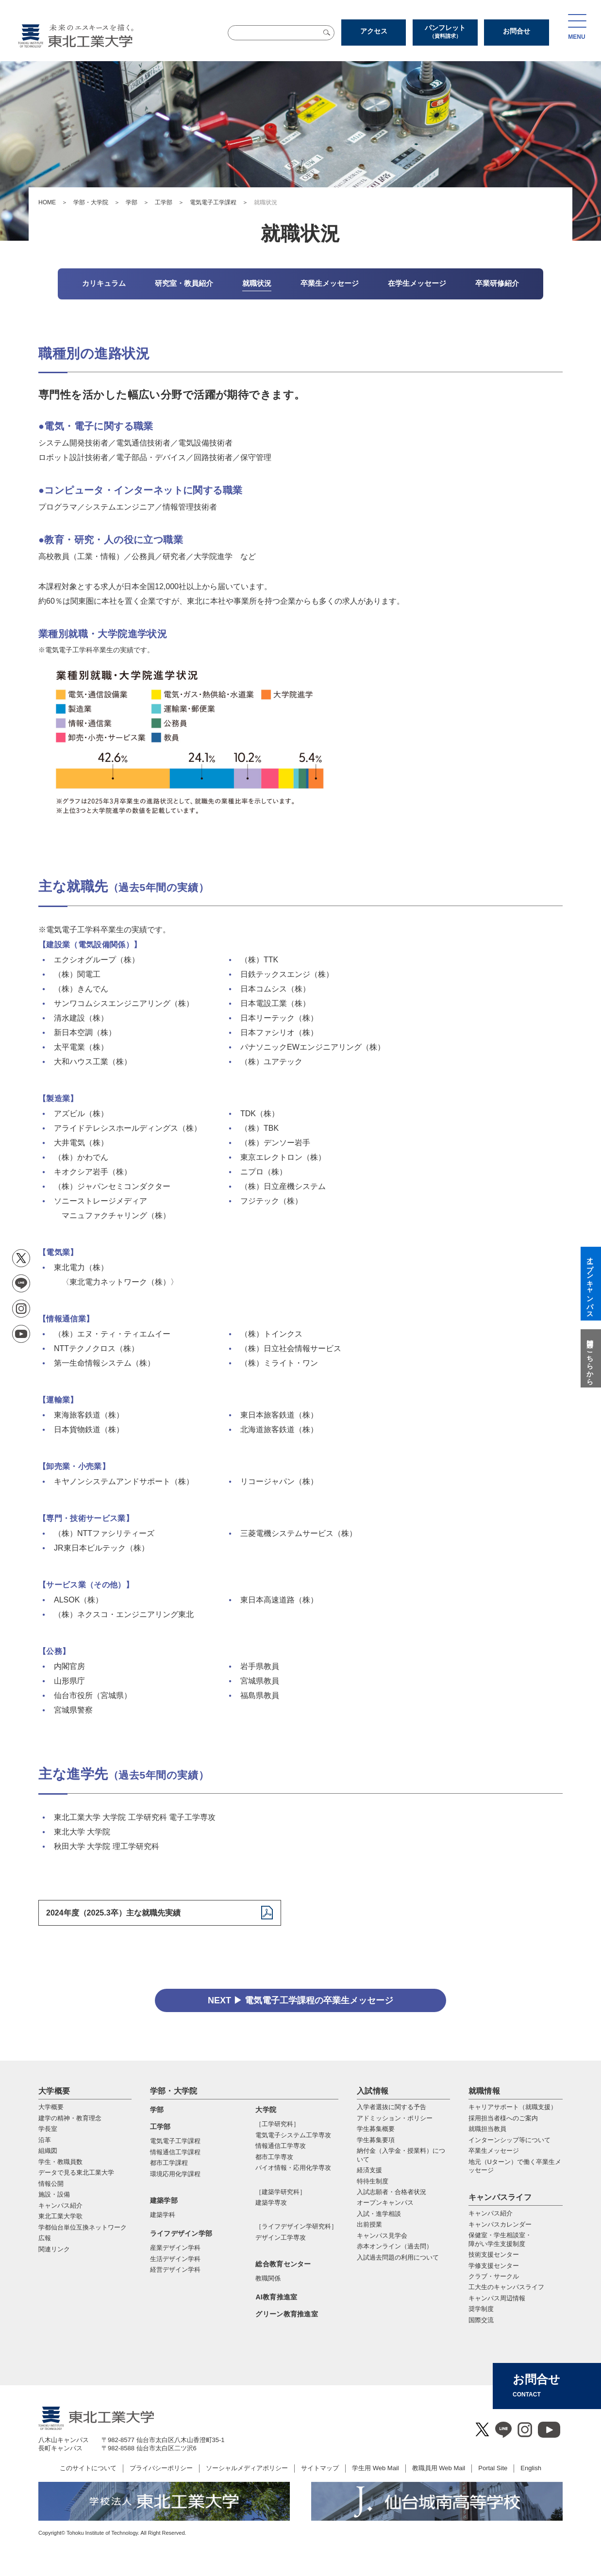  Describe the element at coordinates (88, 2468) in the screenshot. I see `このサイトについて` at that location.